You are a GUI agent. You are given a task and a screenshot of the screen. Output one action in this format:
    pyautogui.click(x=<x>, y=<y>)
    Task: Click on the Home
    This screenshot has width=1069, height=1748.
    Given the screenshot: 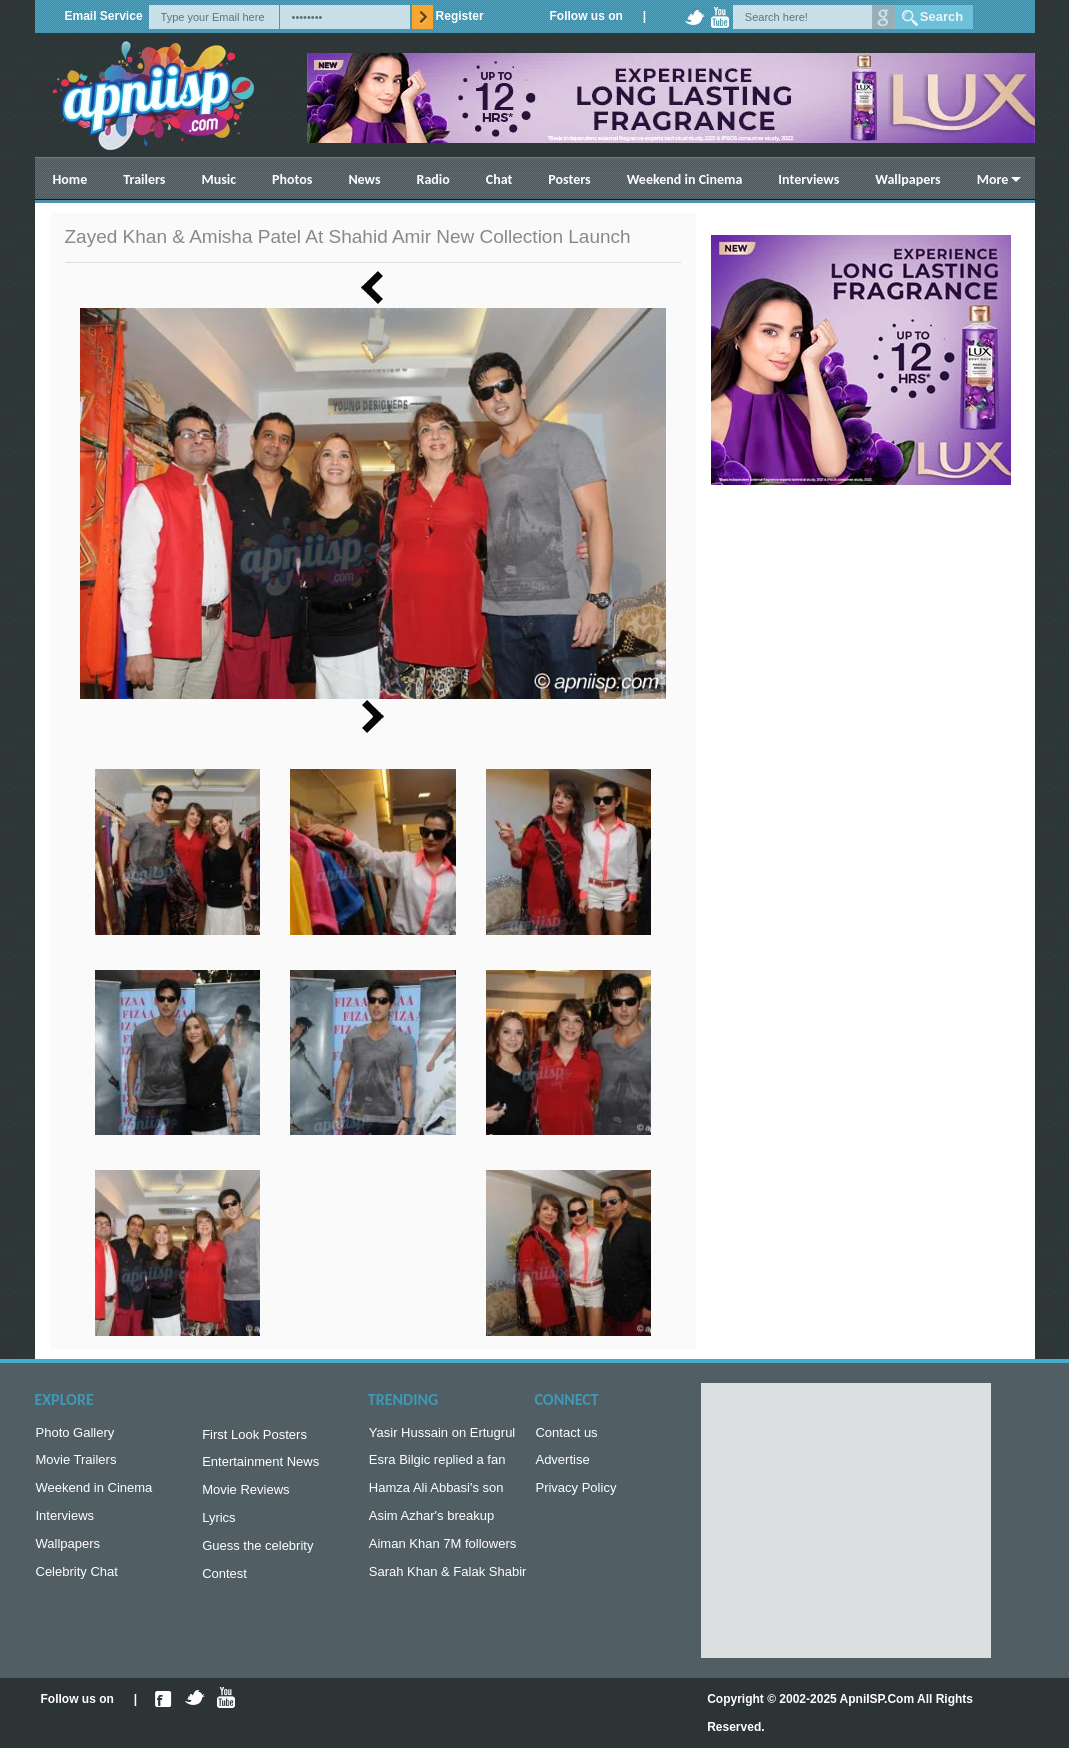 What is the action you would take?
    pyautogui.click(x=70, y=179)
    